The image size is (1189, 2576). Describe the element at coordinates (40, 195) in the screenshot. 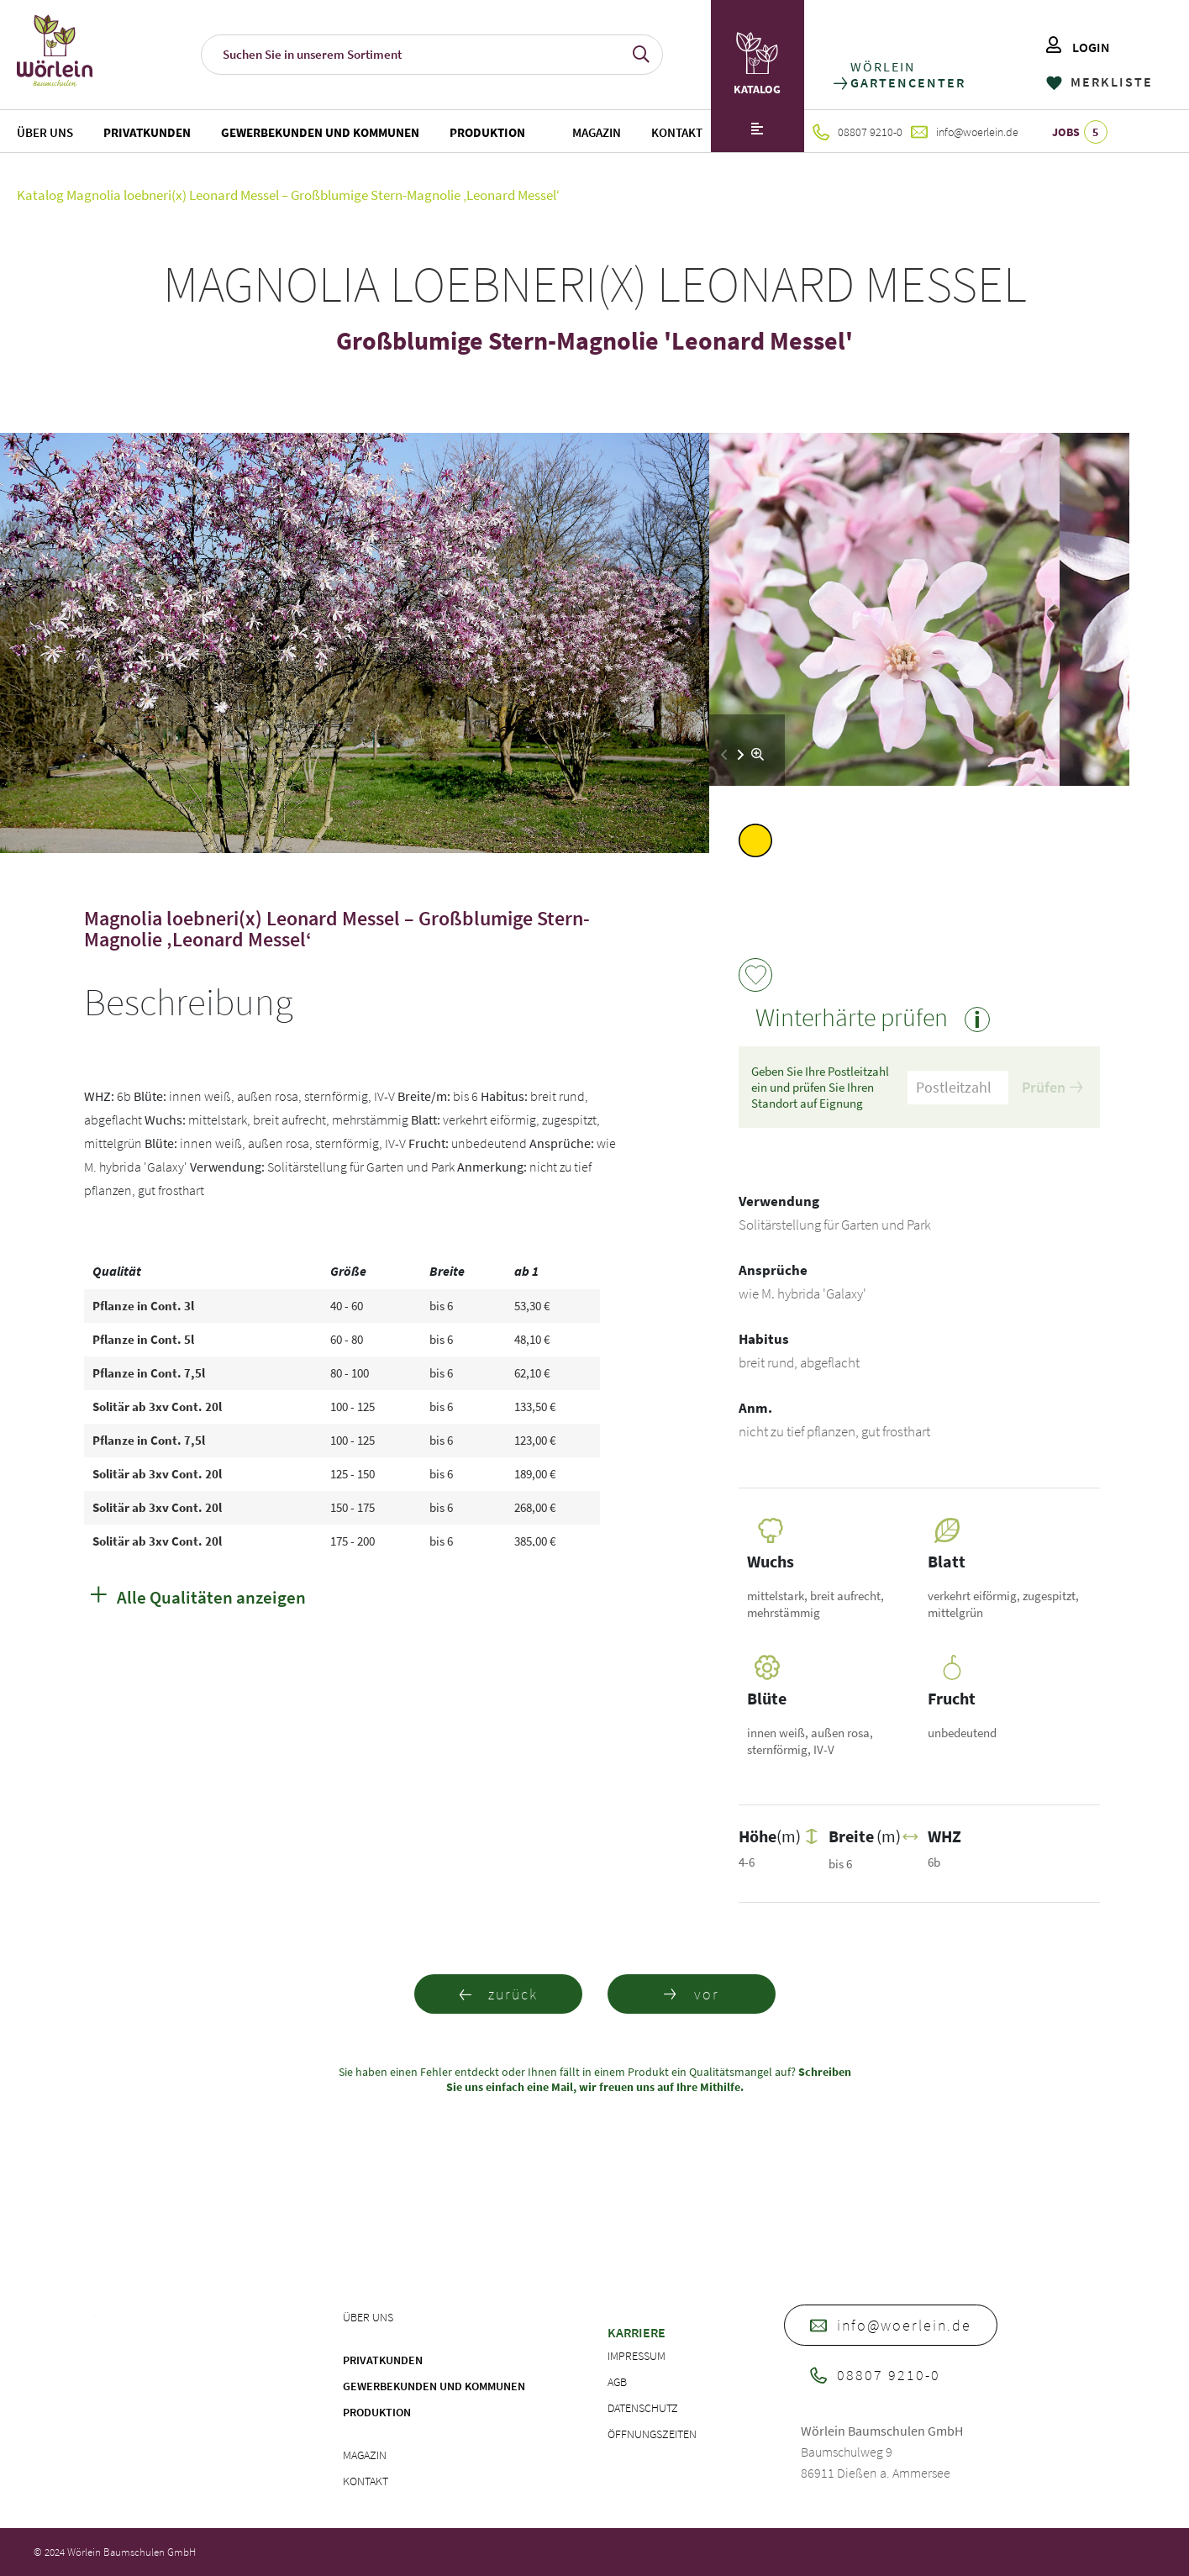

I see `Katalog` at that location.